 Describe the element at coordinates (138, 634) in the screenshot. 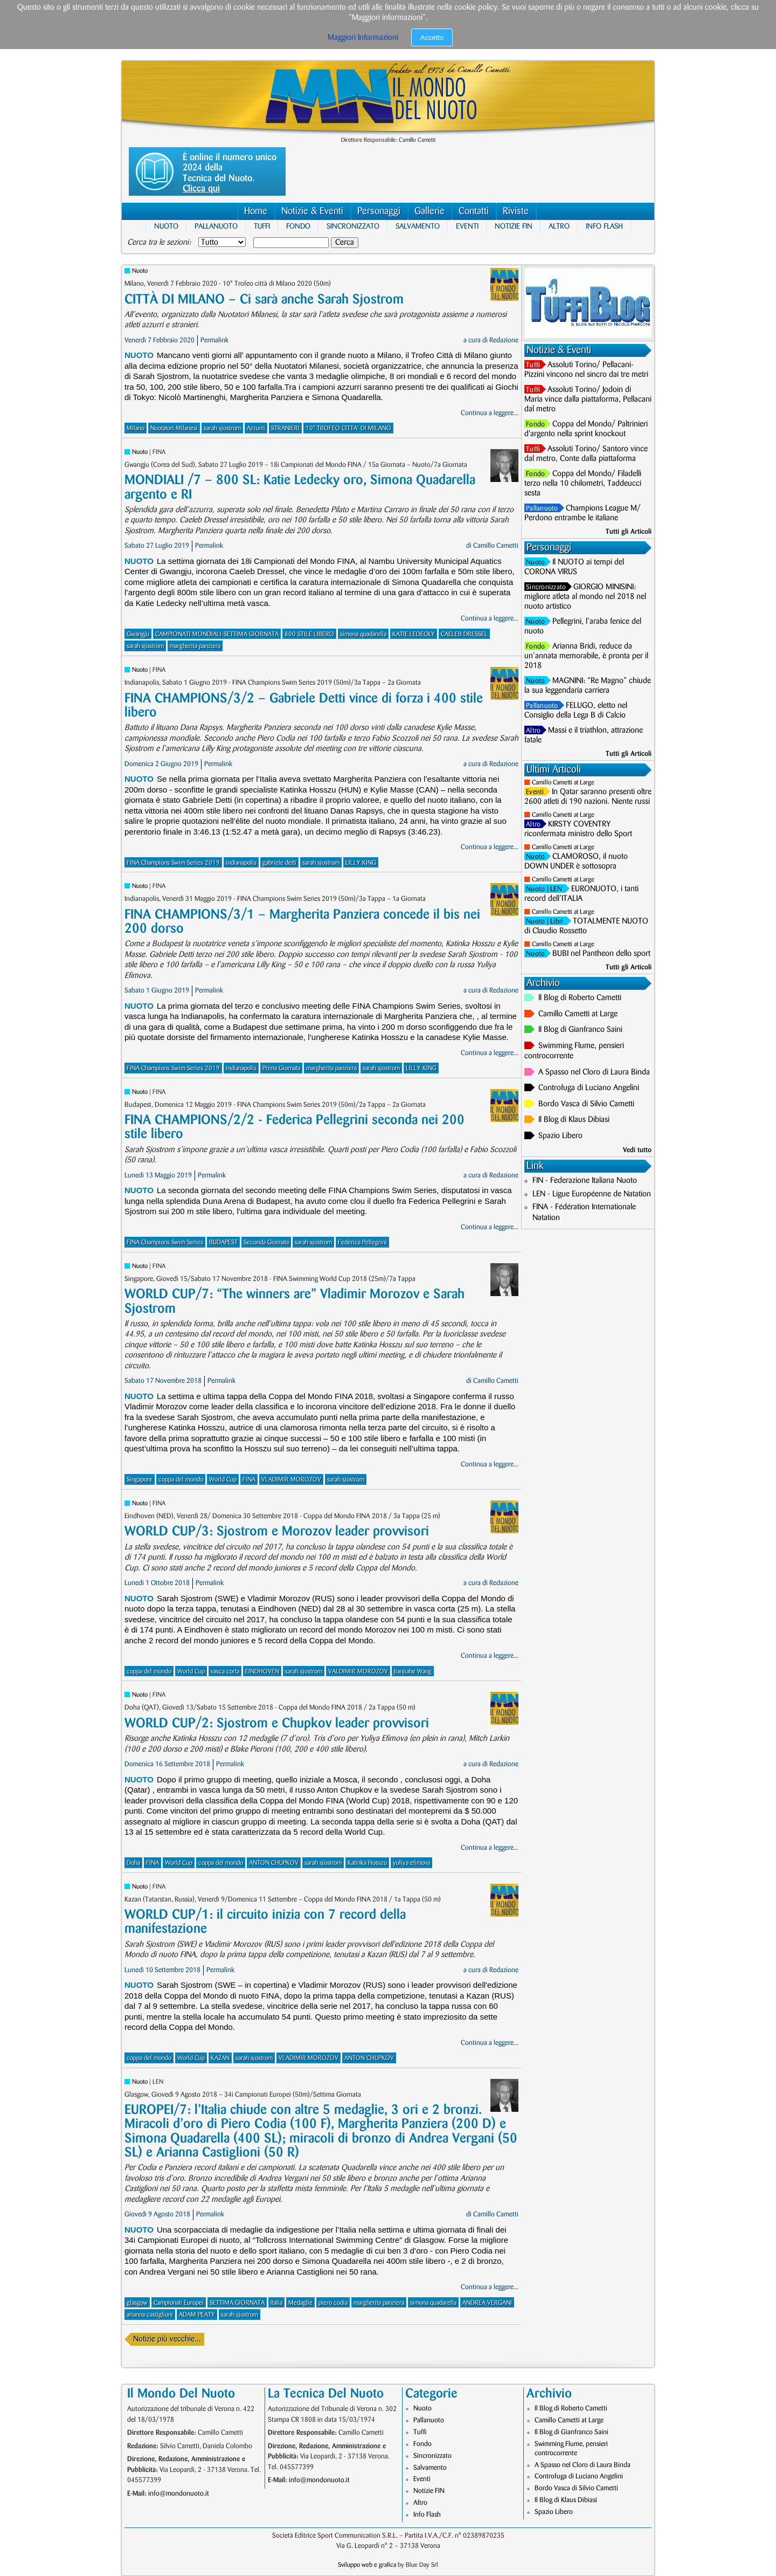

I see `Gwangju` at that location.